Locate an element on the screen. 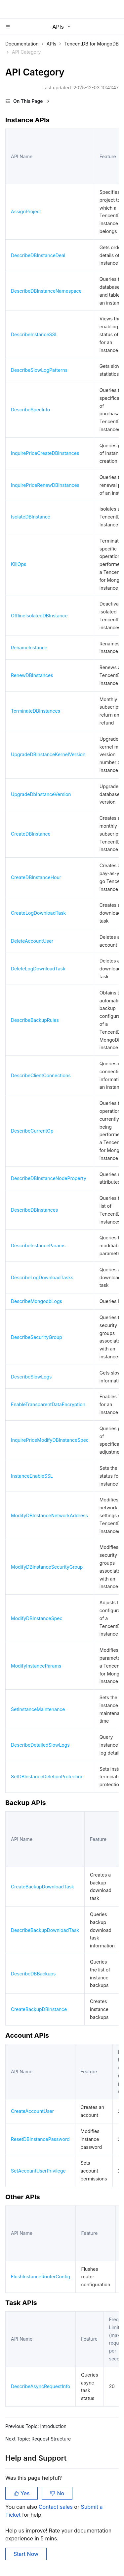 This screenshot has height=2576, width=124. DescribeCurrentOp is located at coordinates (32, 1131).